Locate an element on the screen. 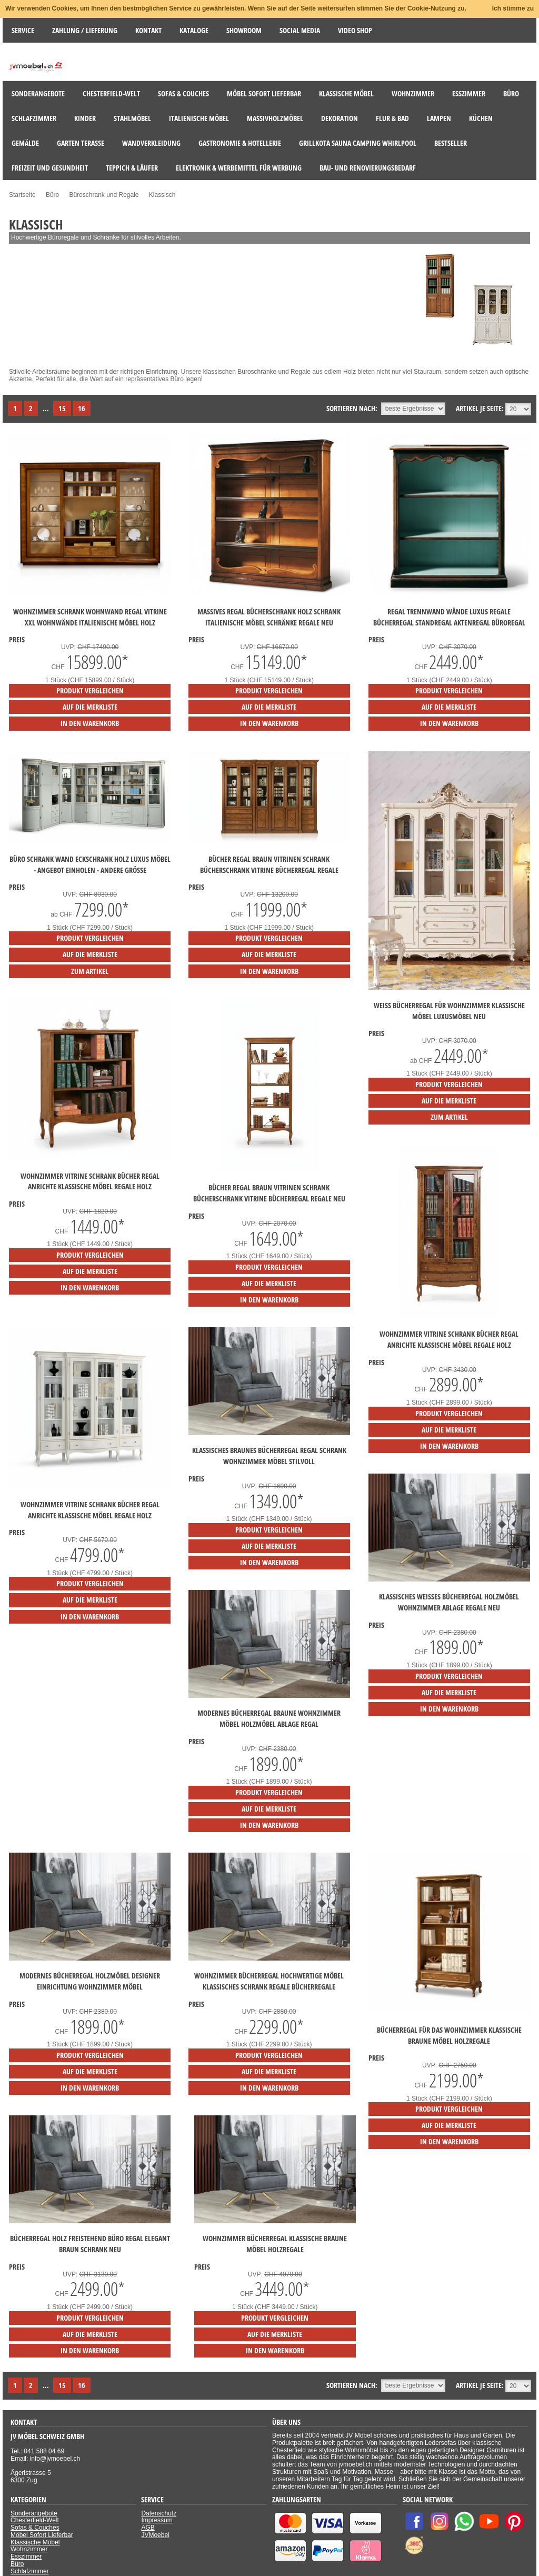 The width and height of the screenshot is (539, 2576). Klassische Möbel is located at coordinates (35, 2542).